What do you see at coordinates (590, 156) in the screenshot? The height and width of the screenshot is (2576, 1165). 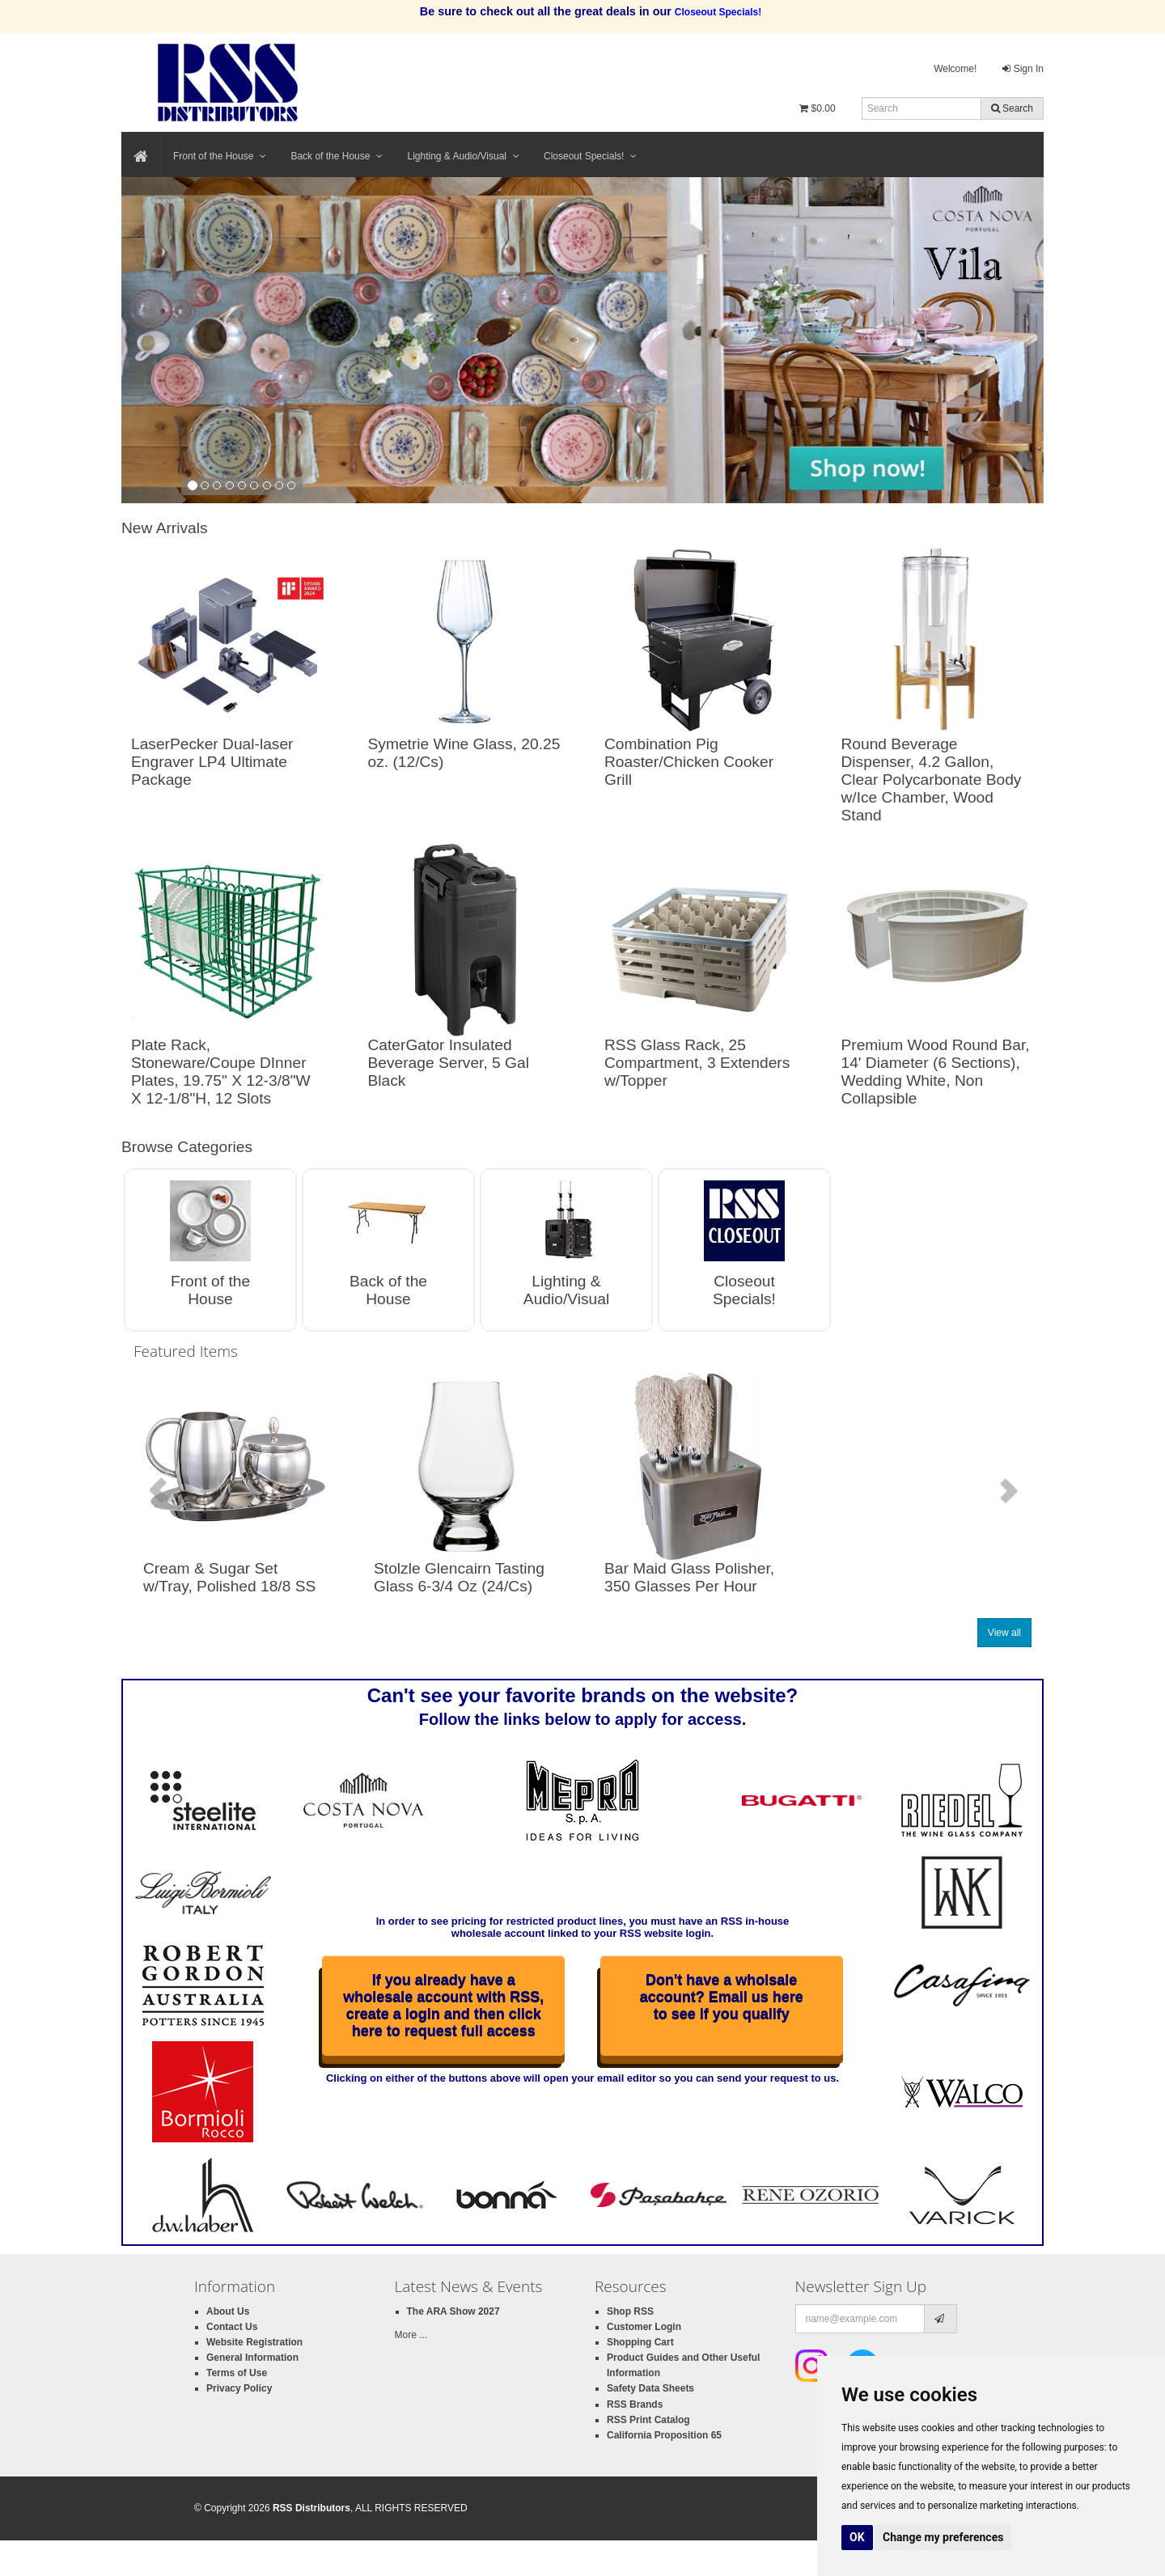 I see `Closeout Specials!` at bounding box center [590, 156].